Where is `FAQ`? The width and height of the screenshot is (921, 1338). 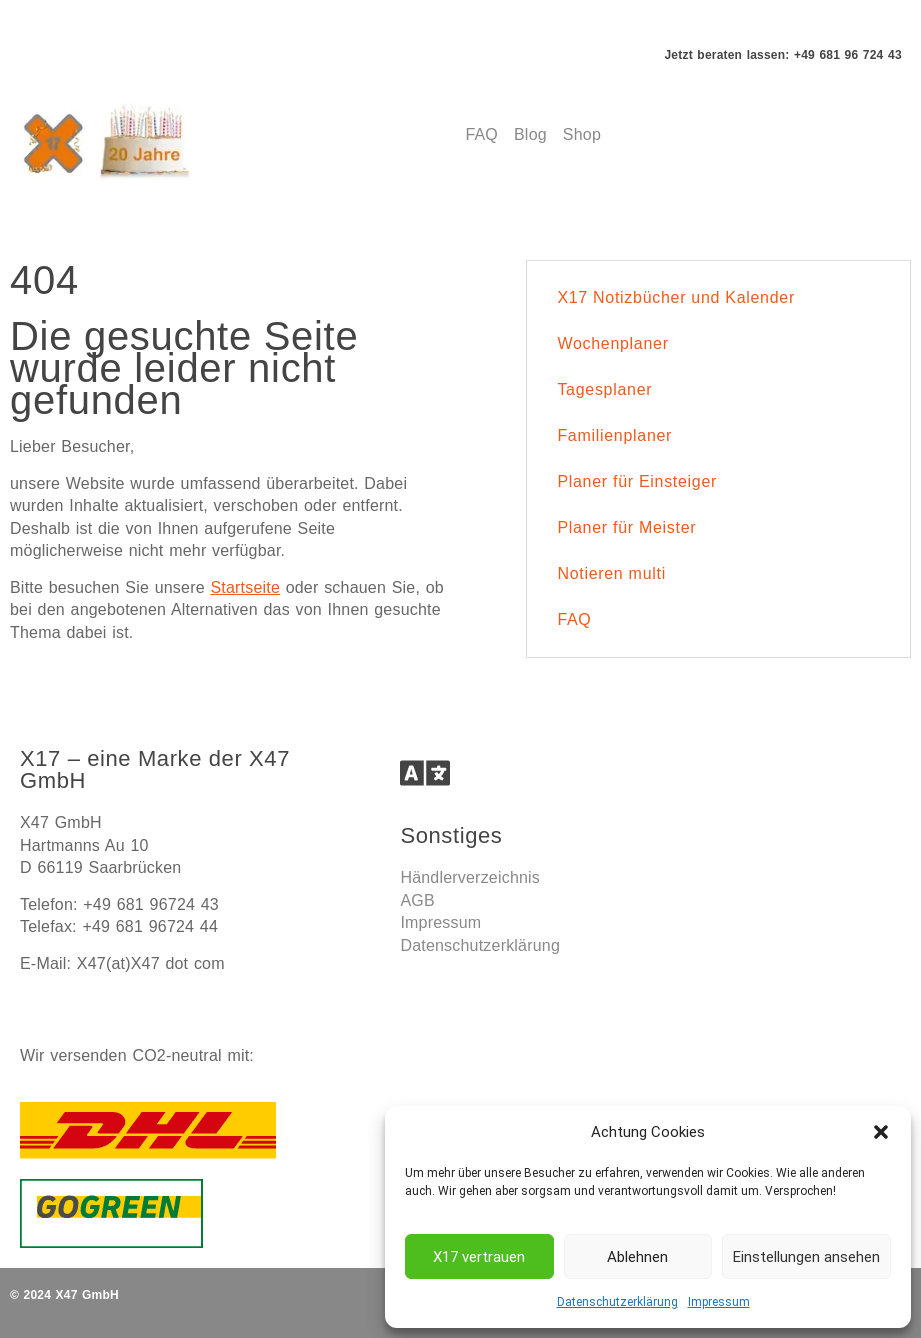
FAQ is located at coordinates (574, 619).